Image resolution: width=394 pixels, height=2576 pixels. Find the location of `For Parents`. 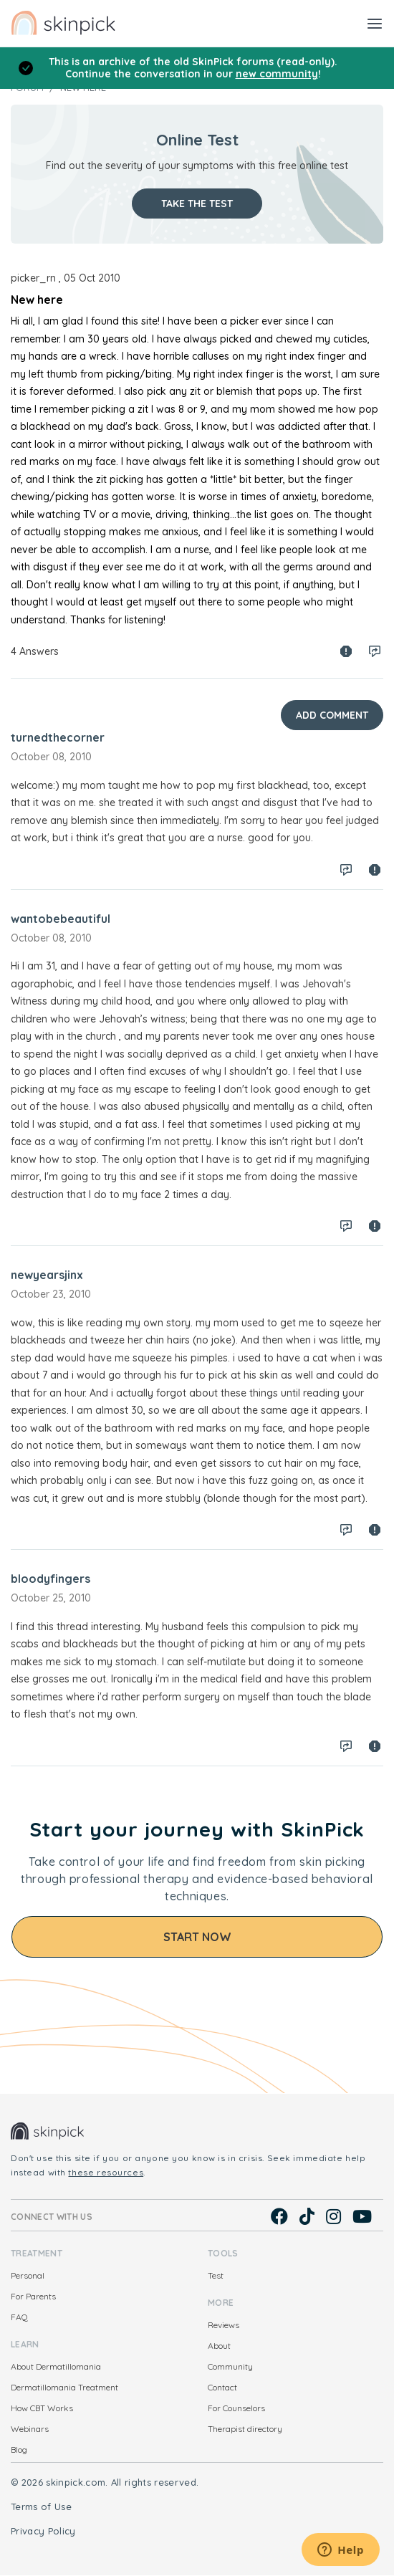

For Parents is located at coordinates (33, 2296).